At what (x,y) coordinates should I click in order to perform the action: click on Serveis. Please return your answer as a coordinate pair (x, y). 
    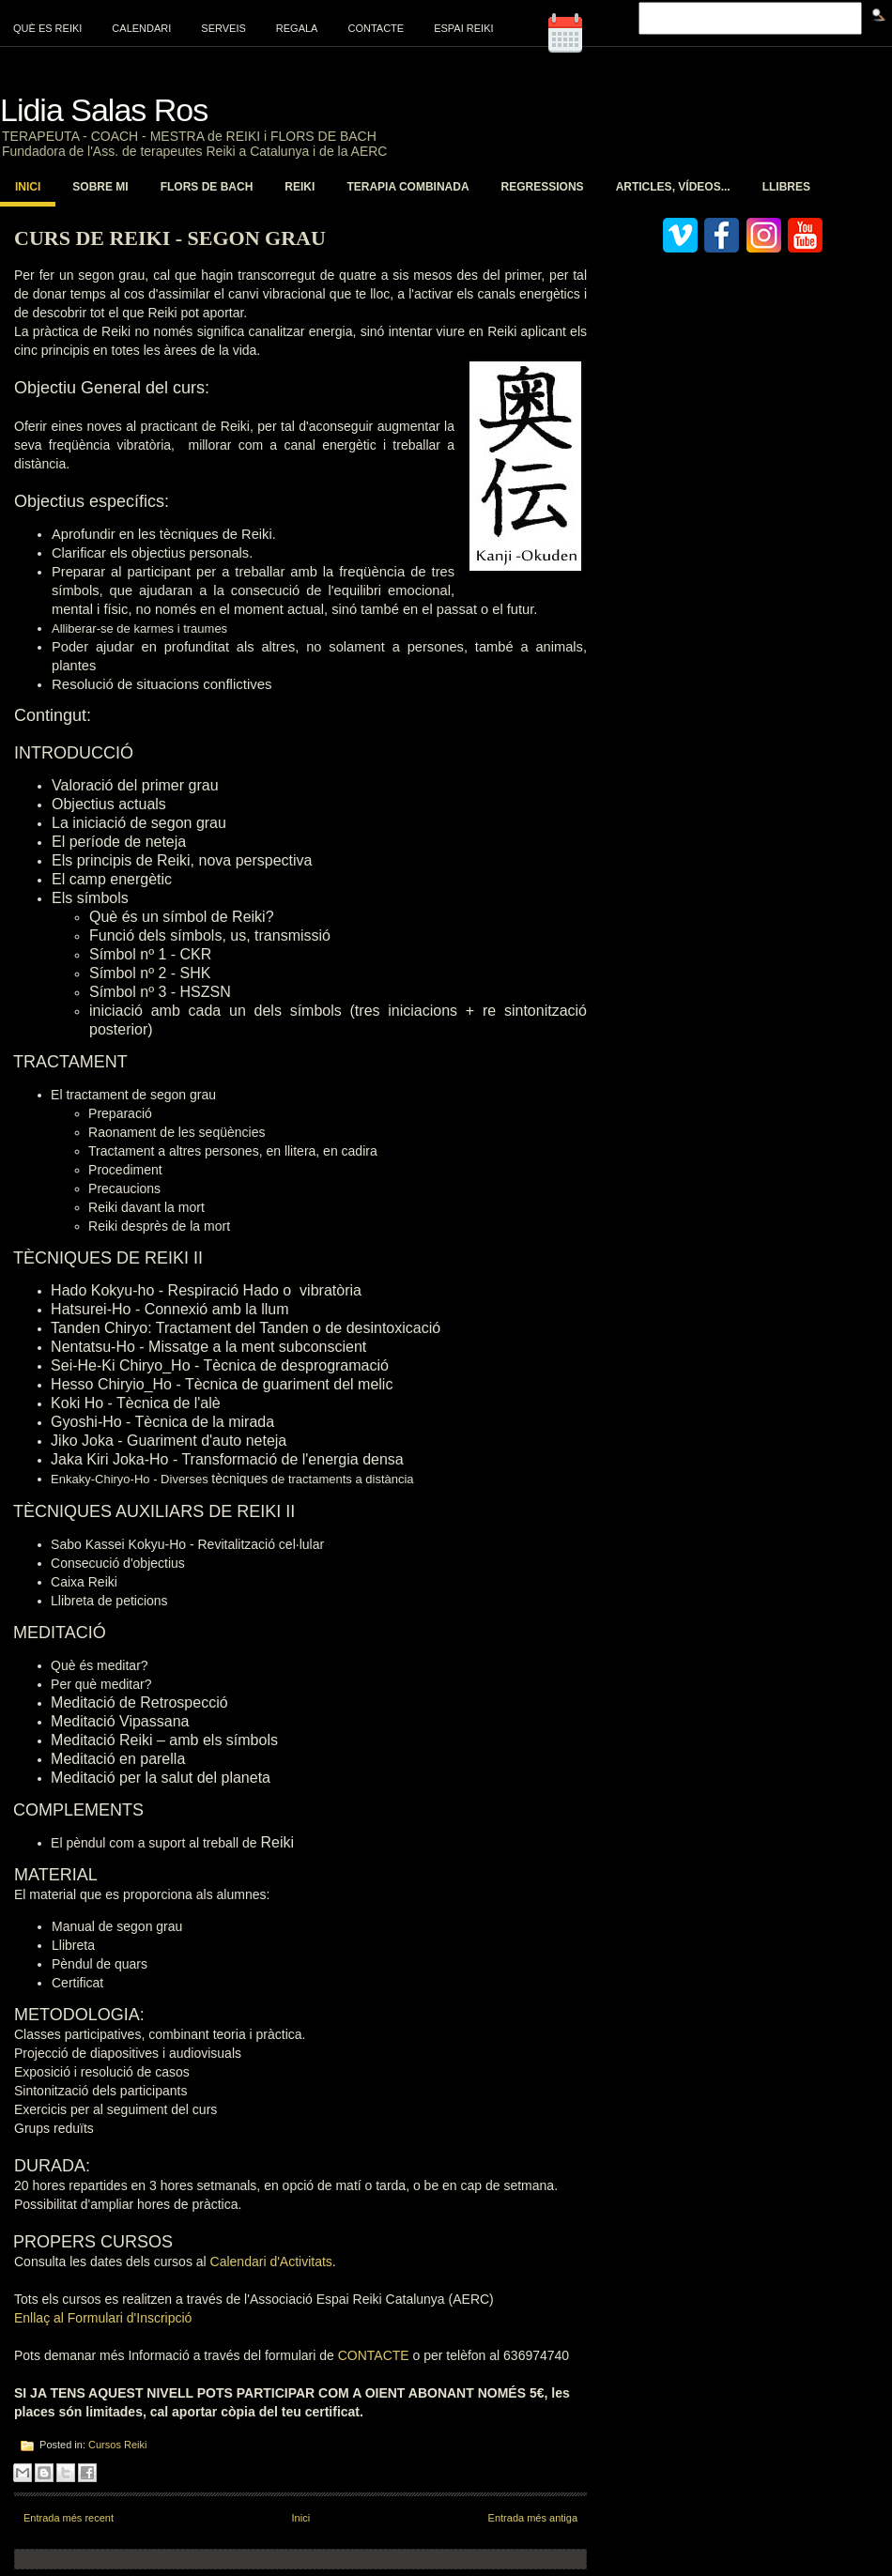
    Looking at the image, I should click on (223, 28).